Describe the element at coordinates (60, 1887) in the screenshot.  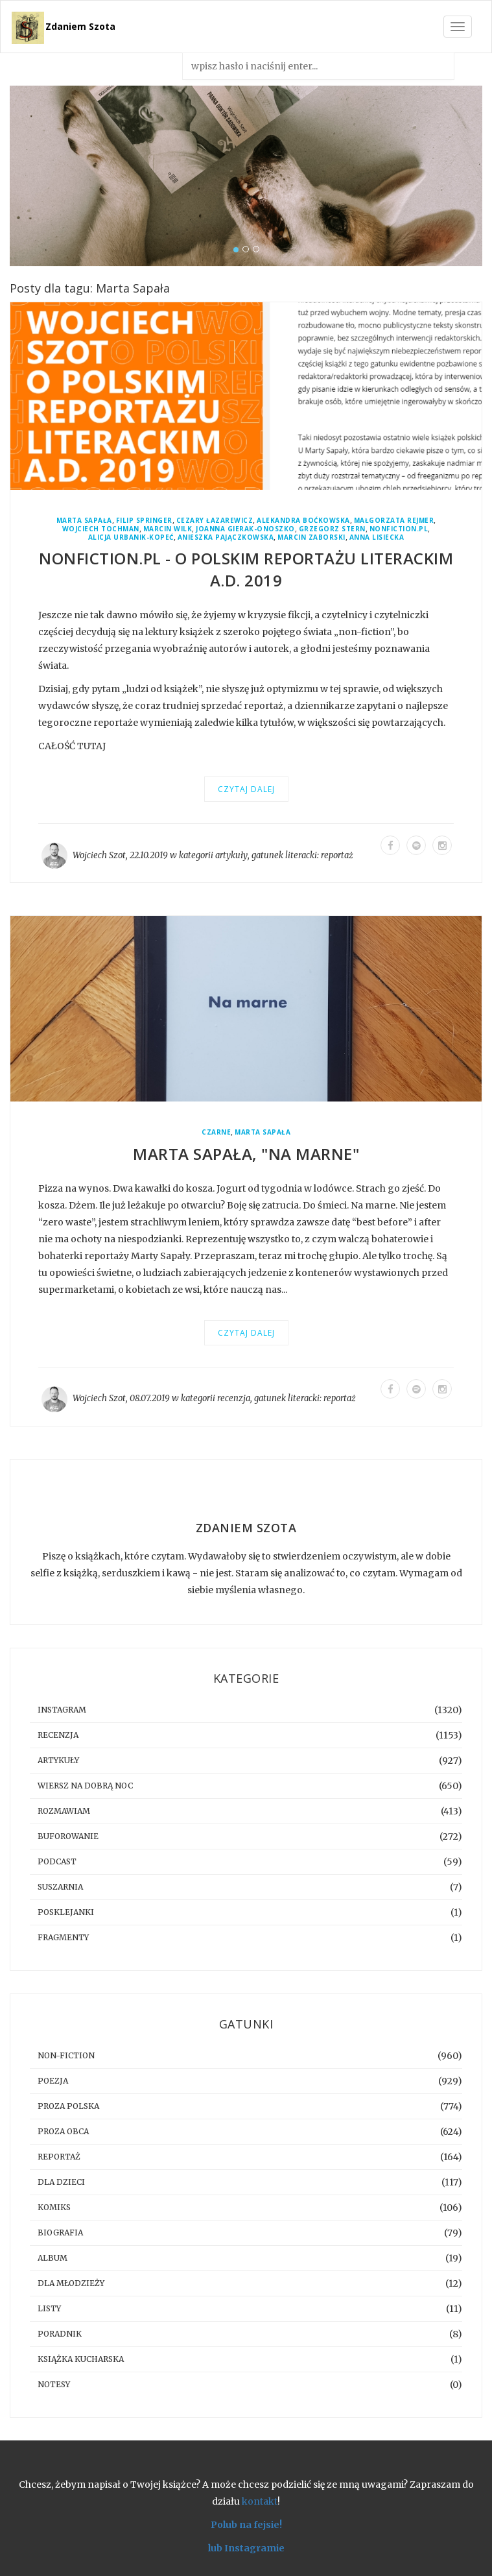
I see `suszarnia` at that location.